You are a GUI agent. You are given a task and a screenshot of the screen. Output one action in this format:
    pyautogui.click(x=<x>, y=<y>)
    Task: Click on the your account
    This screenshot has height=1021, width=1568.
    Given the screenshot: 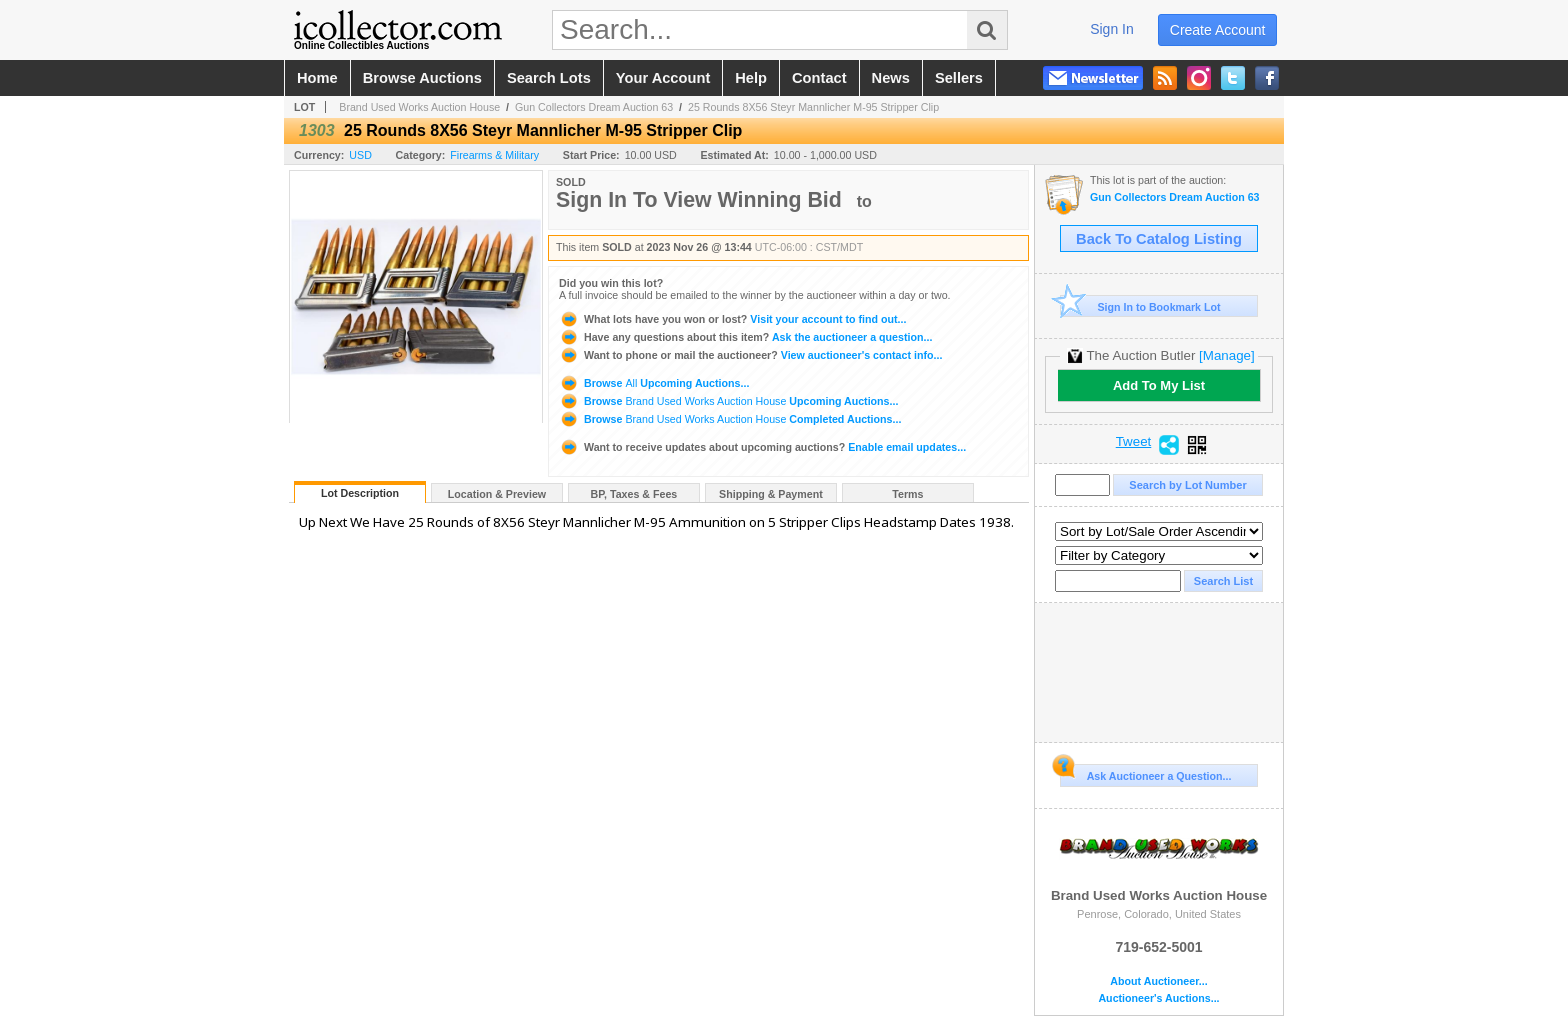 What is the action you would take?
    pyautogui.click(x=663, y=78)
    